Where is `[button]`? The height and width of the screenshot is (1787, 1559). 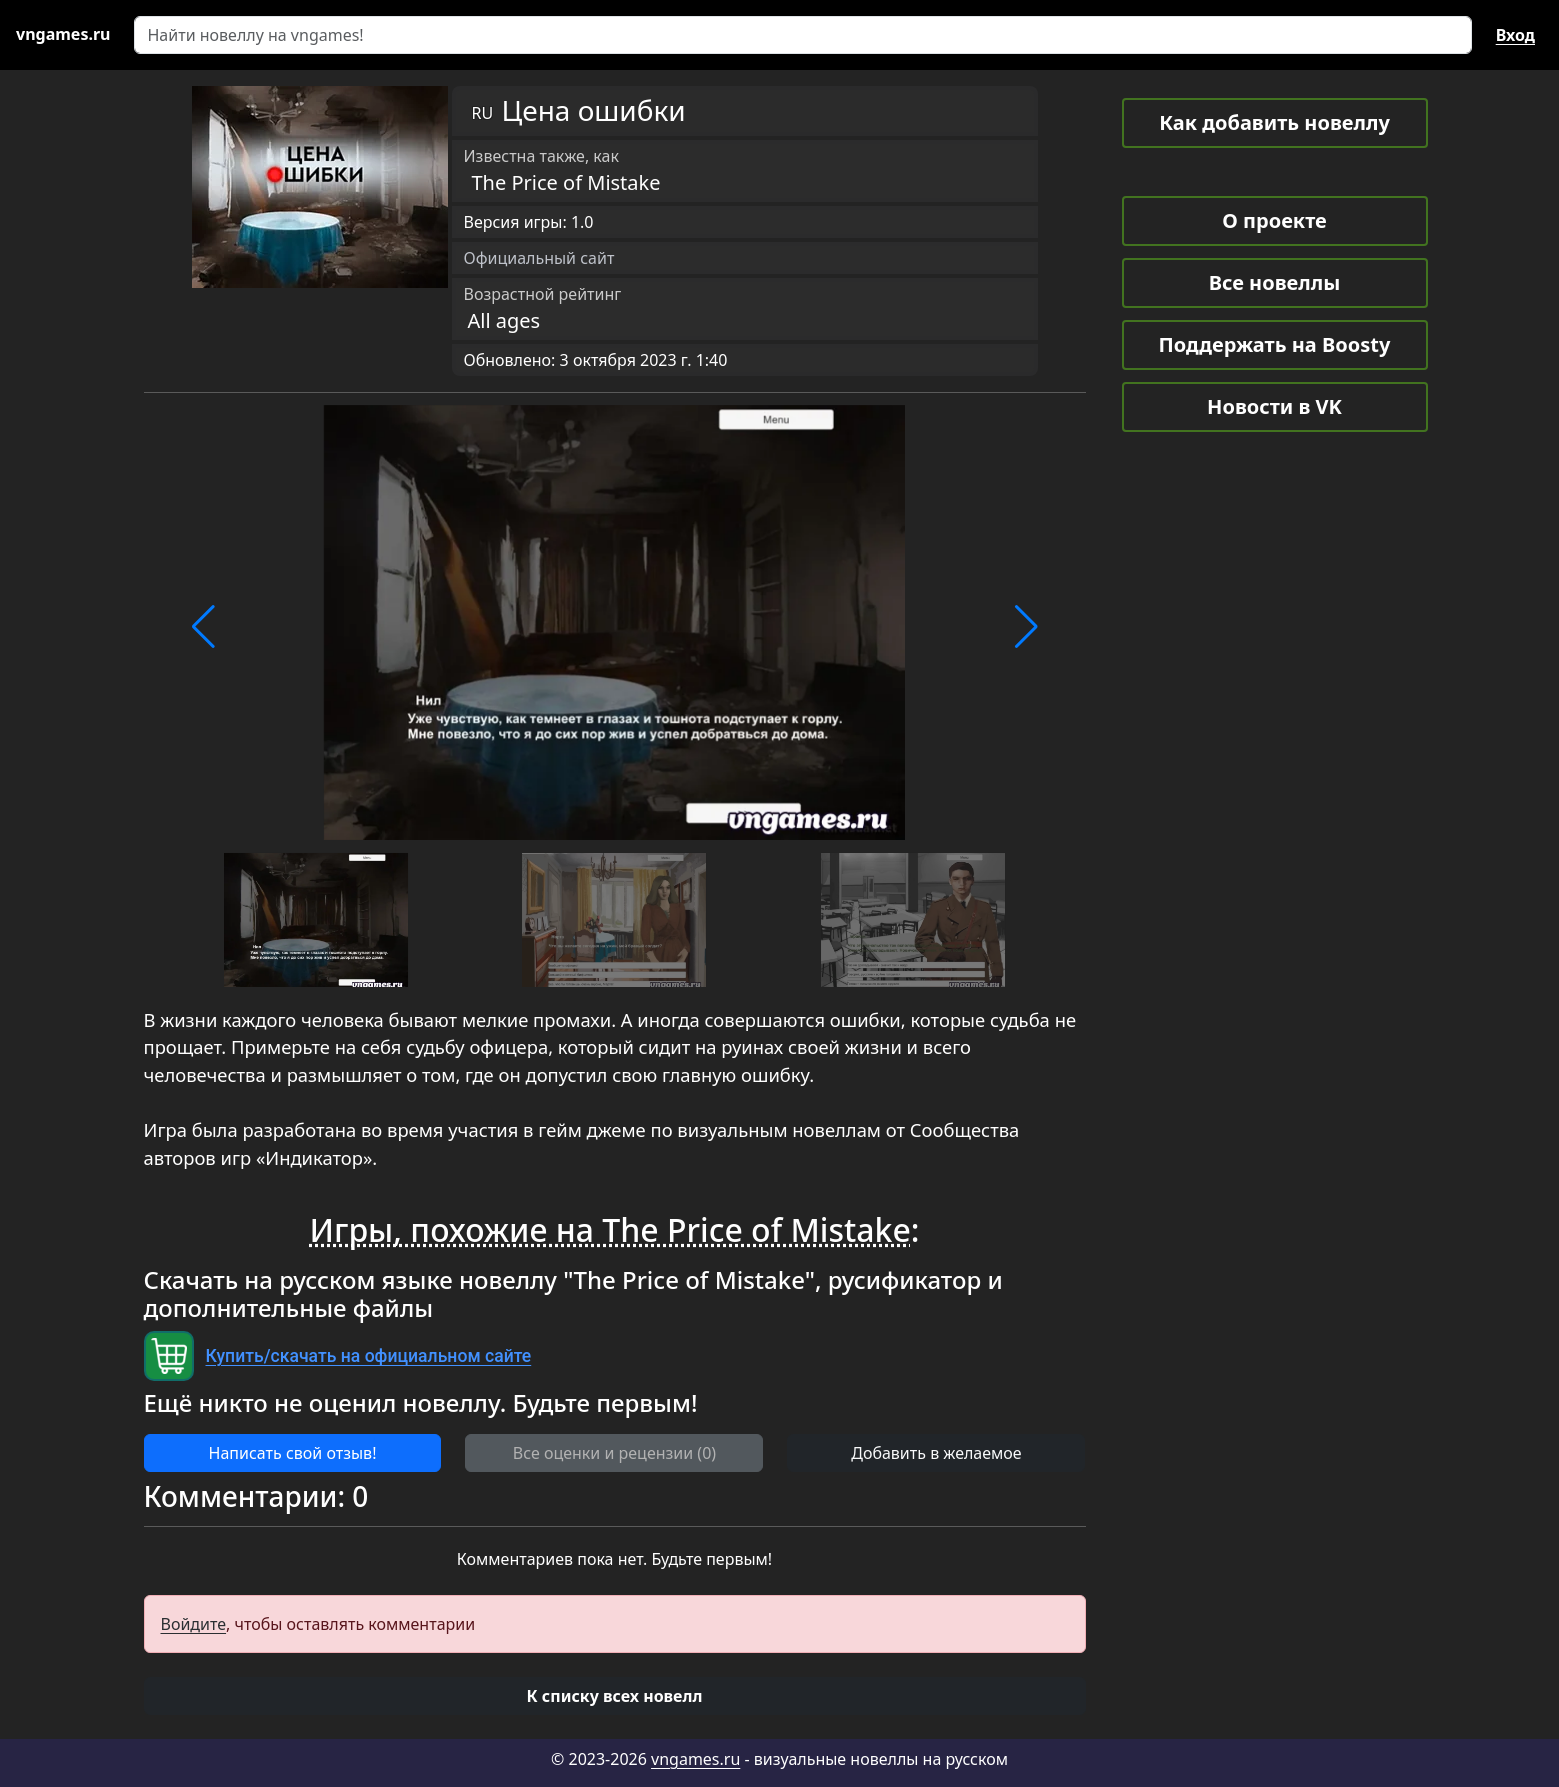
[button] is located at coordinates (203, 627).